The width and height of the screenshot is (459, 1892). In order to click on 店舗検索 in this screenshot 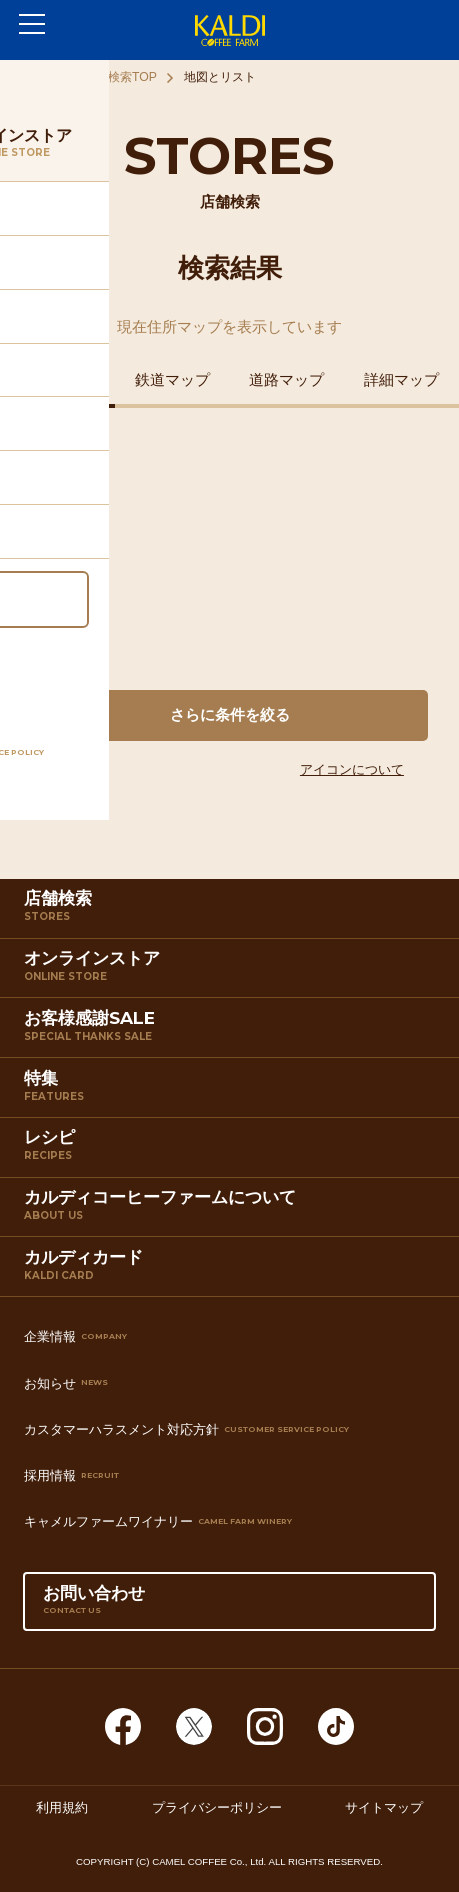, I will do `click(232, 912)`.